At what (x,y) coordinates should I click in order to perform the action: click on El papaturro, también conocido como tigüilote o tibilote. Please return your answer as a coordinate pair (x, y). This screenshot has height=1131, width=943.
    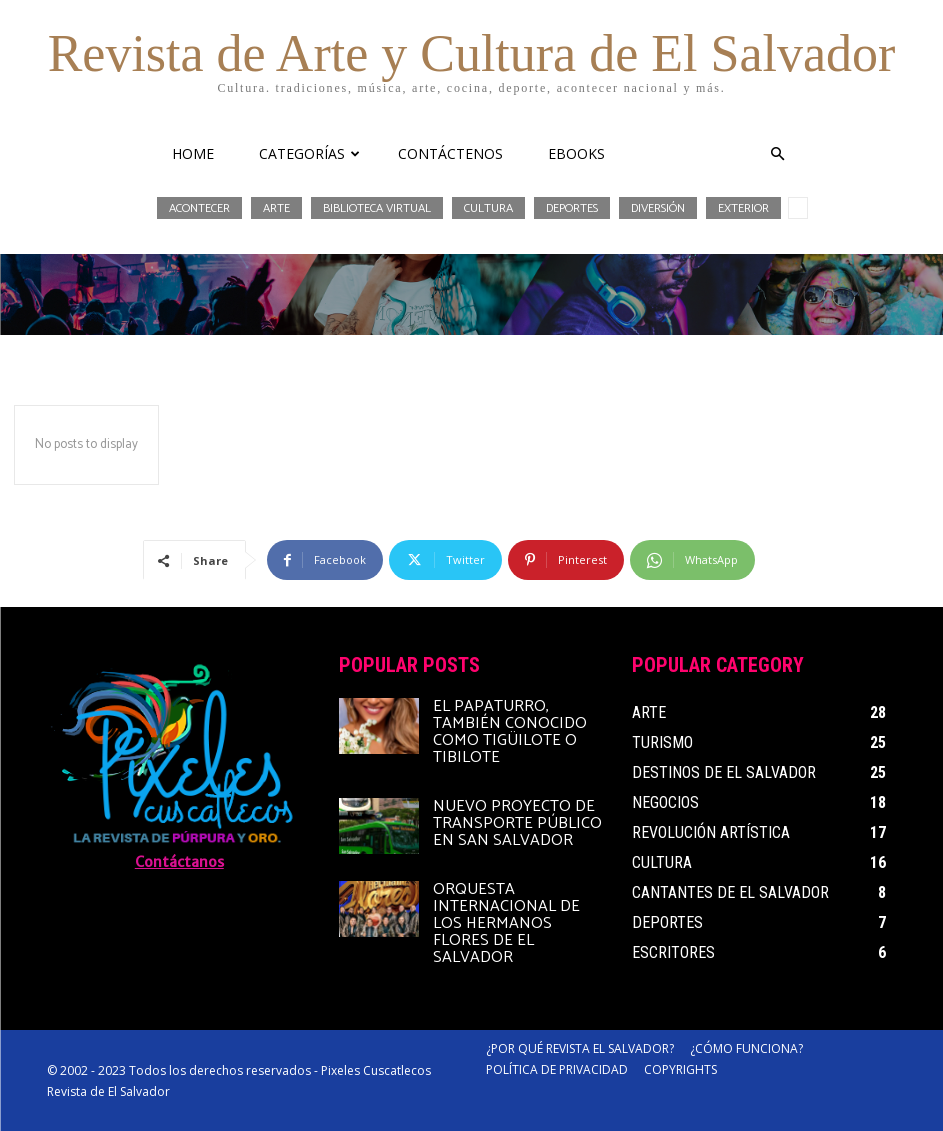
    Looking at the image, I should click on (510, 732).